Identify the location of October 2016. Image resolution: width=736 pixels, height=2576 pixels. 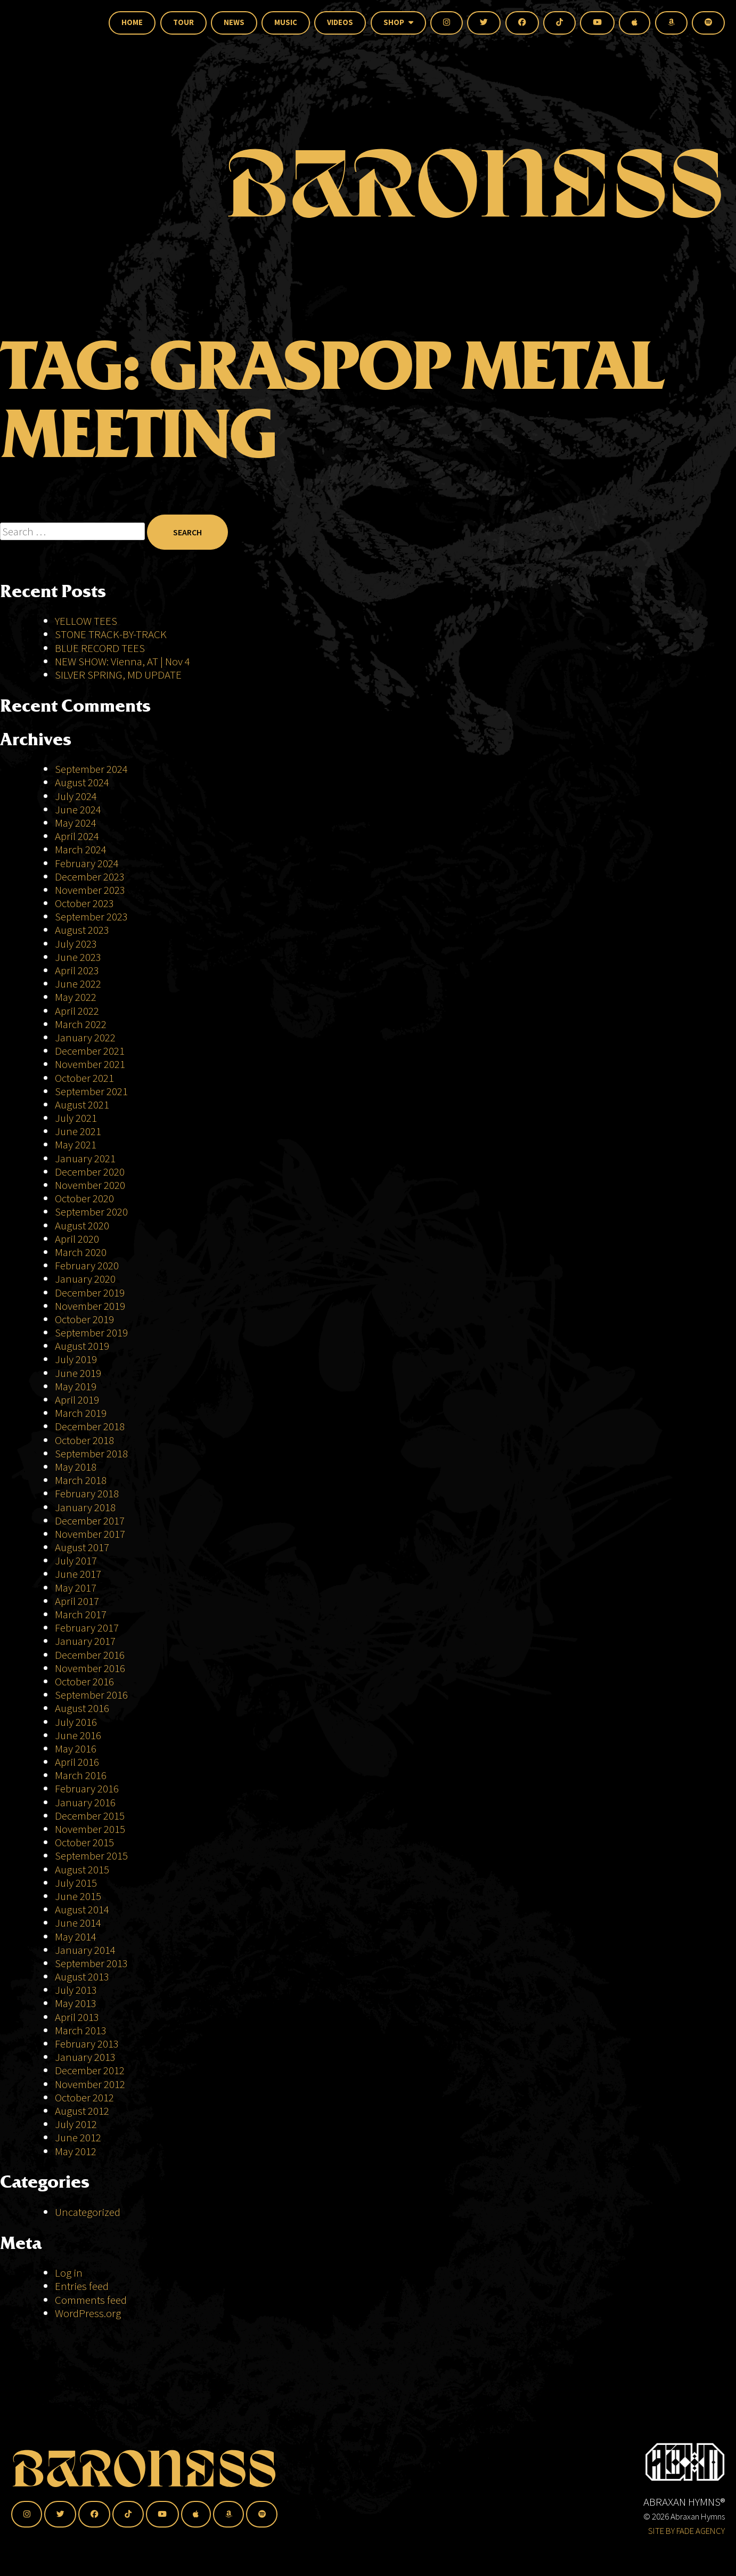
(84, 1681).